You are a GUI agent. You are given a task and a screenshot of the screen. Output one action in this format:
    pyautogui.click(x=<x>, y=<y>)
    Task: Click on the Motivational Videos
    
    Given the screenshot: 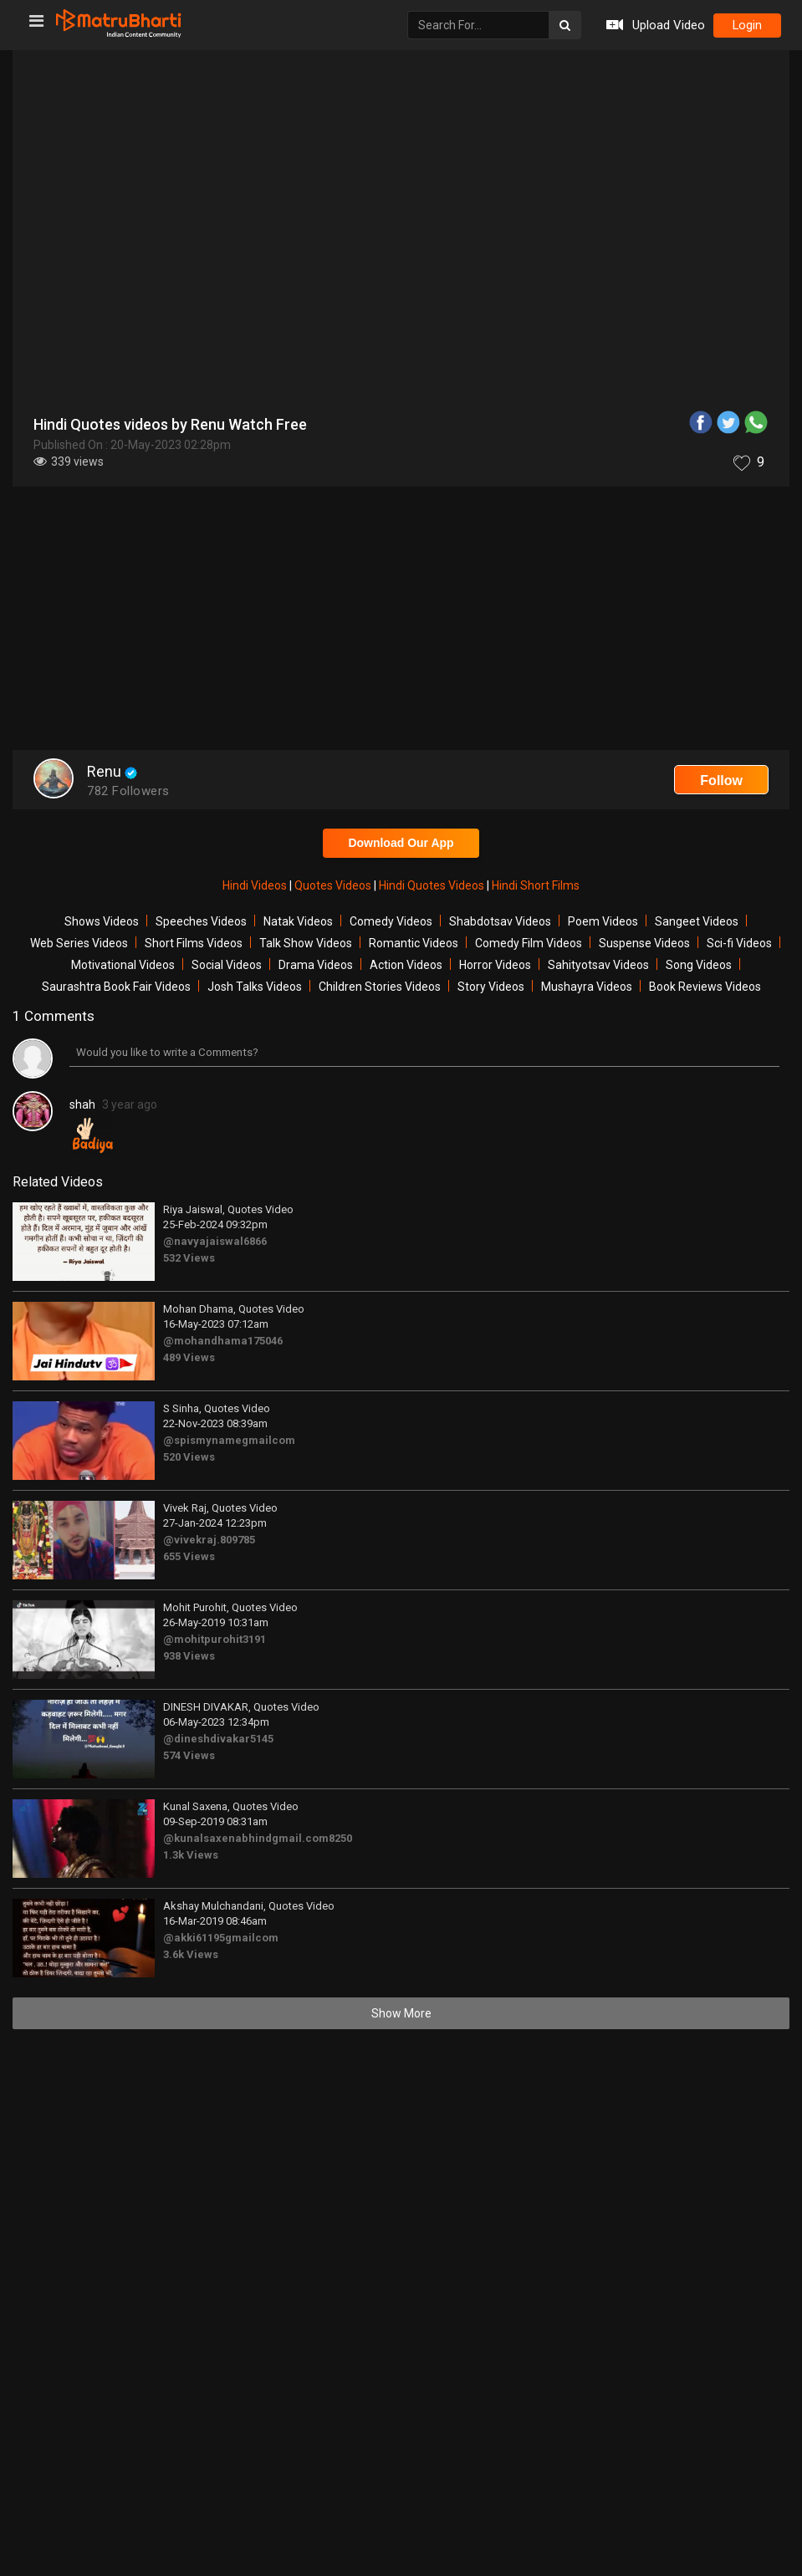 What is the action you would take?
    pyautogui.click(x=123, y=965)
    